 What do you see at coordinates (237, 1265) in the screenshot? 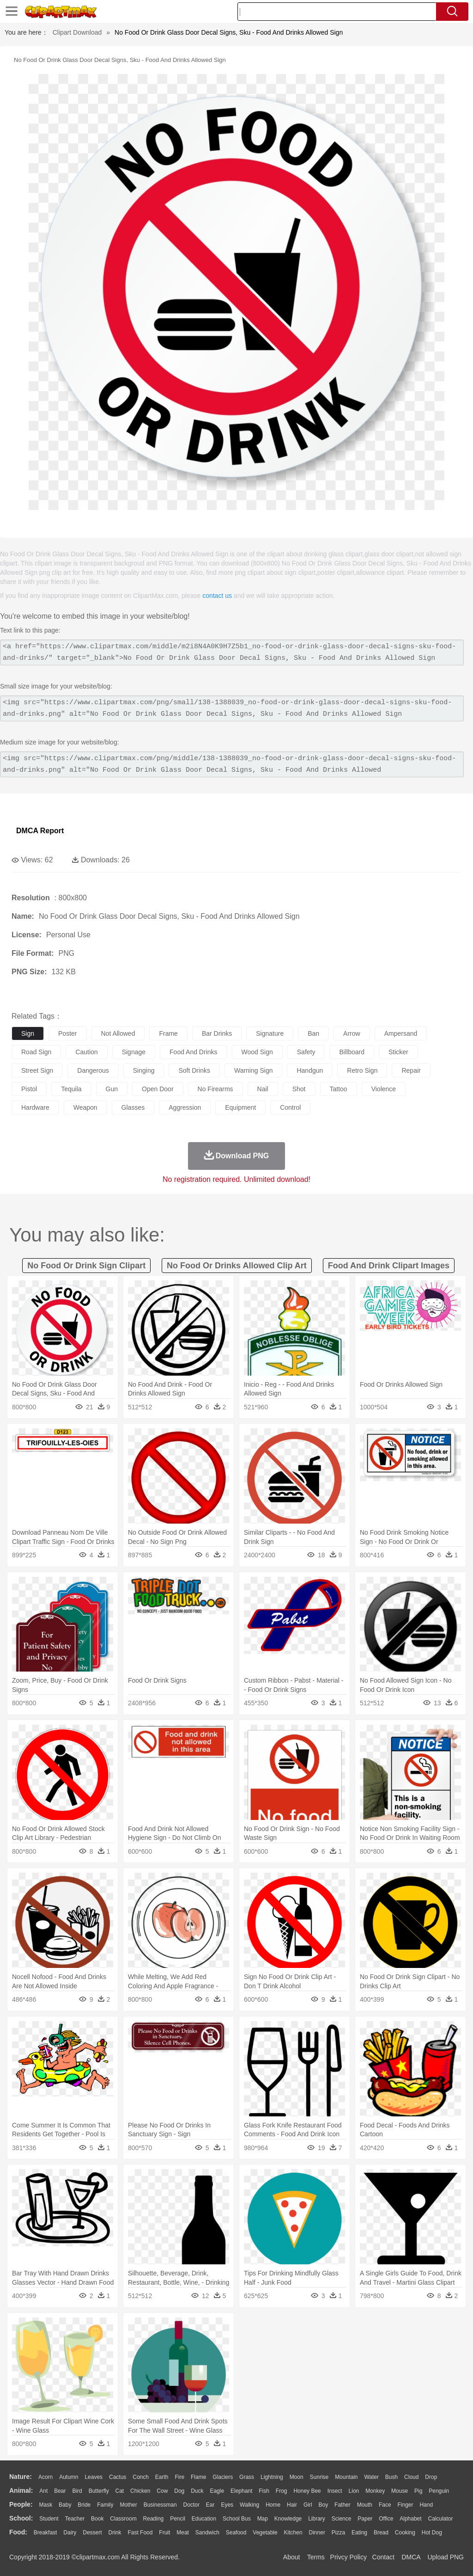
I see `no food or drinks allowed clip art` at bounding box center [237, 1265].